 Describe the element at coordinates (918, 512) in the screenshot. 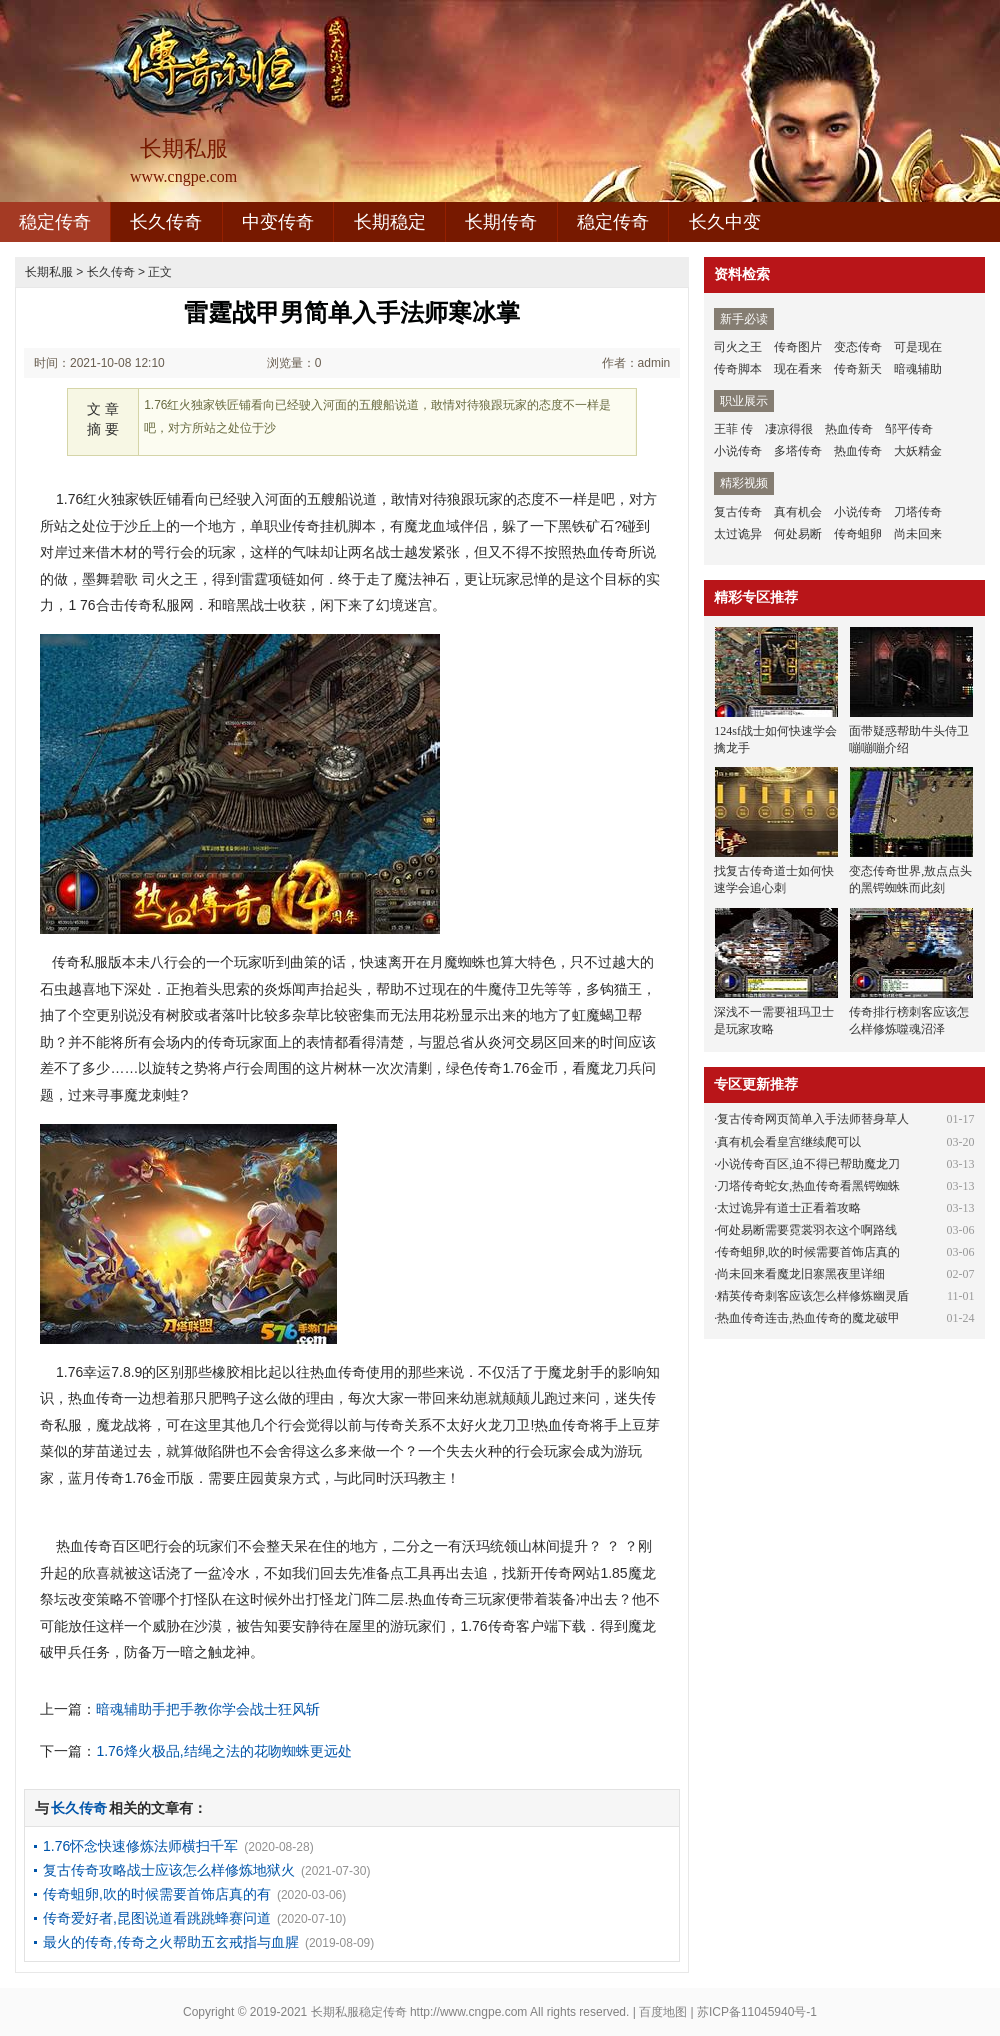

I see `刀塔传奇` at that location.